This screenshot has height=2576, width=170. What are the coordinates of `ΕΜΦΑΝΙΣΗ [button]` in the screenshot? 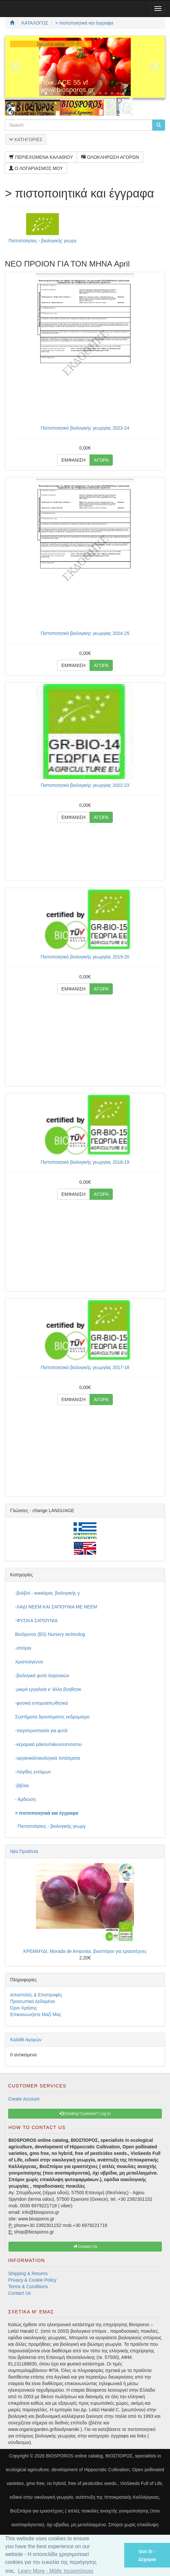 It's located at (73, 460).